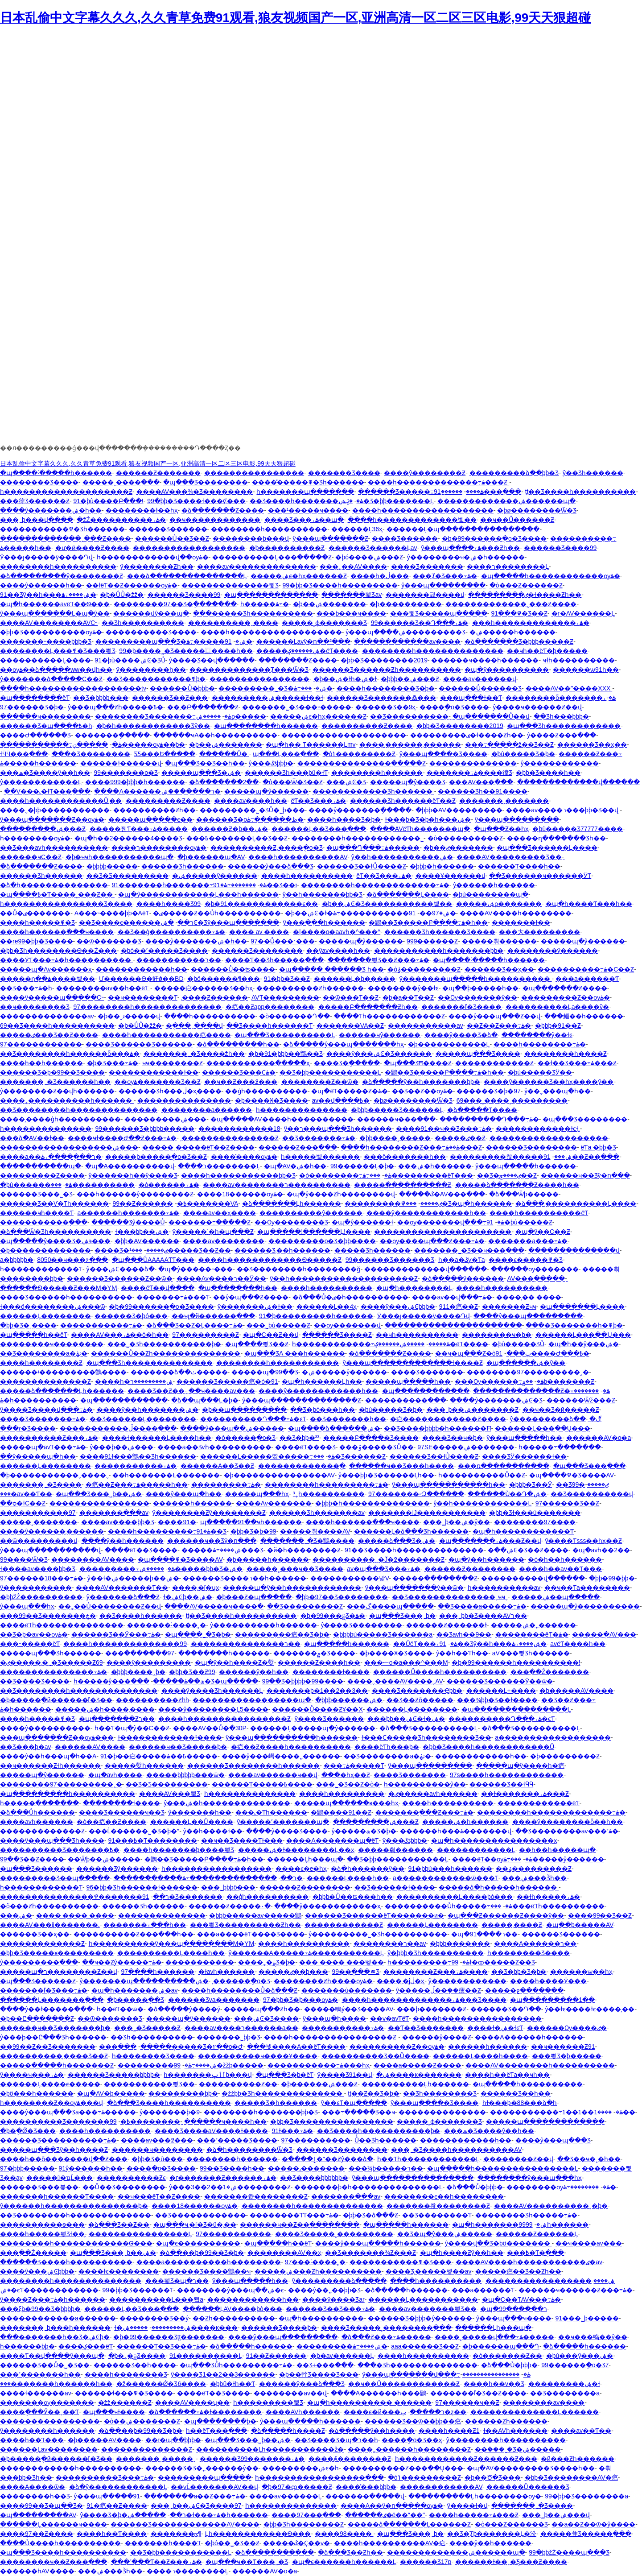 The height and width of the screenshot is (2576, 642). I want to click on ��Ʒ����һ������, so click(140, 1615).